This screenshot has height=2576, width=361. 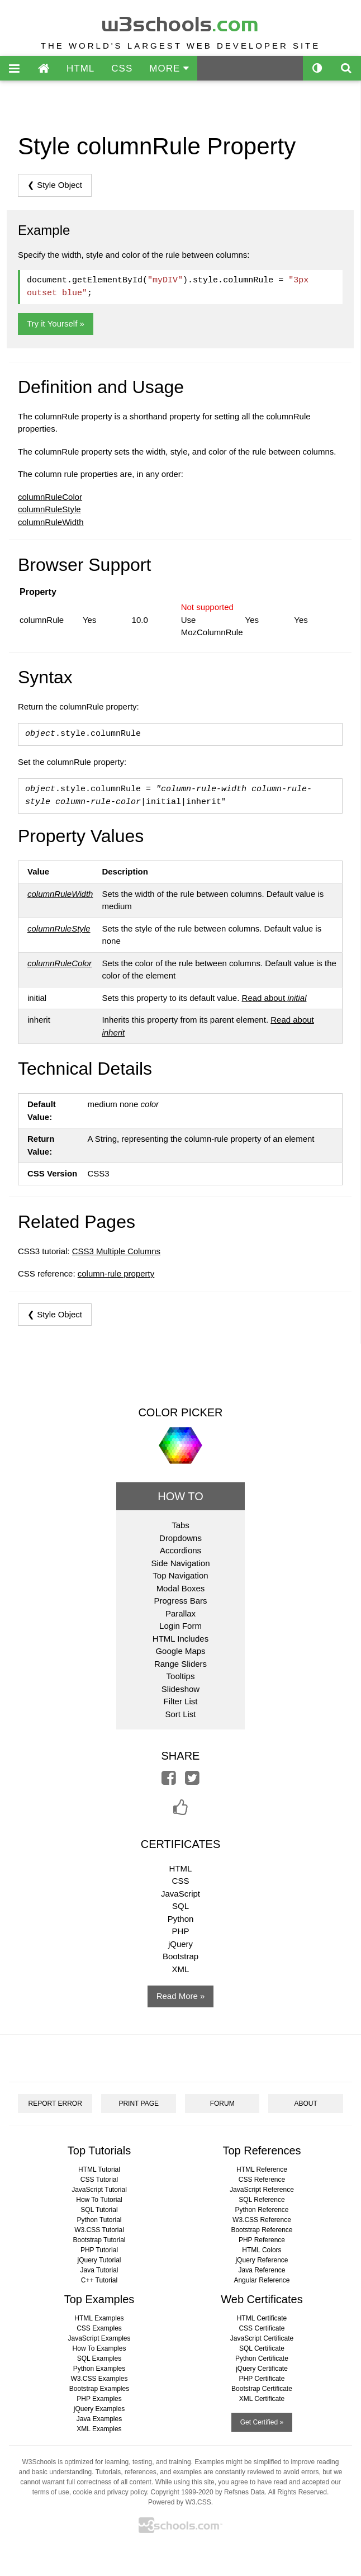 I want to click on Bootstrap Certificate, so click(x=261, y=2389).